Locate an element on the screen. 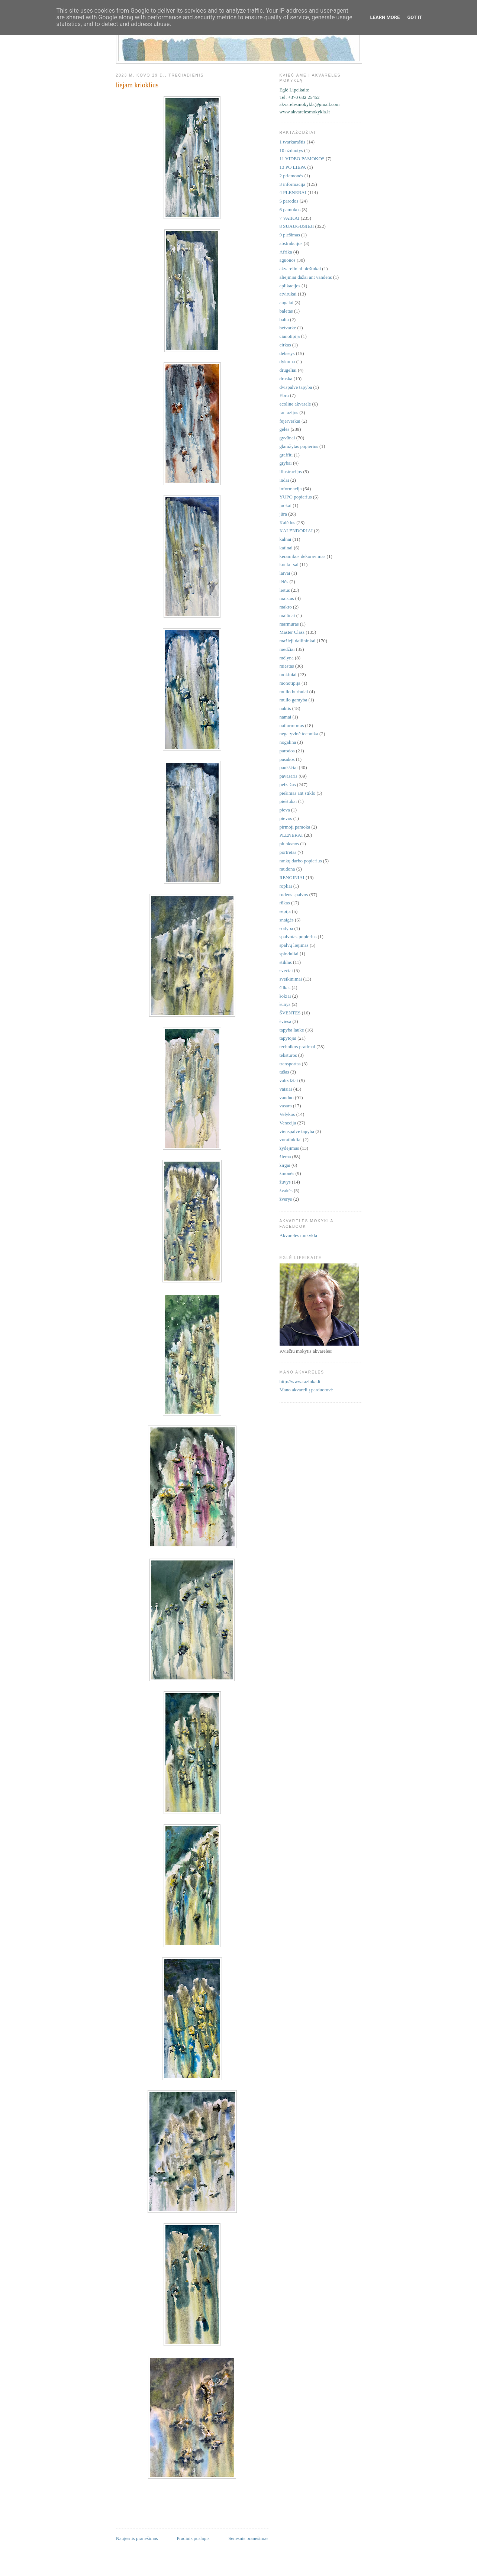  stiklas is located at coordinates (286, 962).